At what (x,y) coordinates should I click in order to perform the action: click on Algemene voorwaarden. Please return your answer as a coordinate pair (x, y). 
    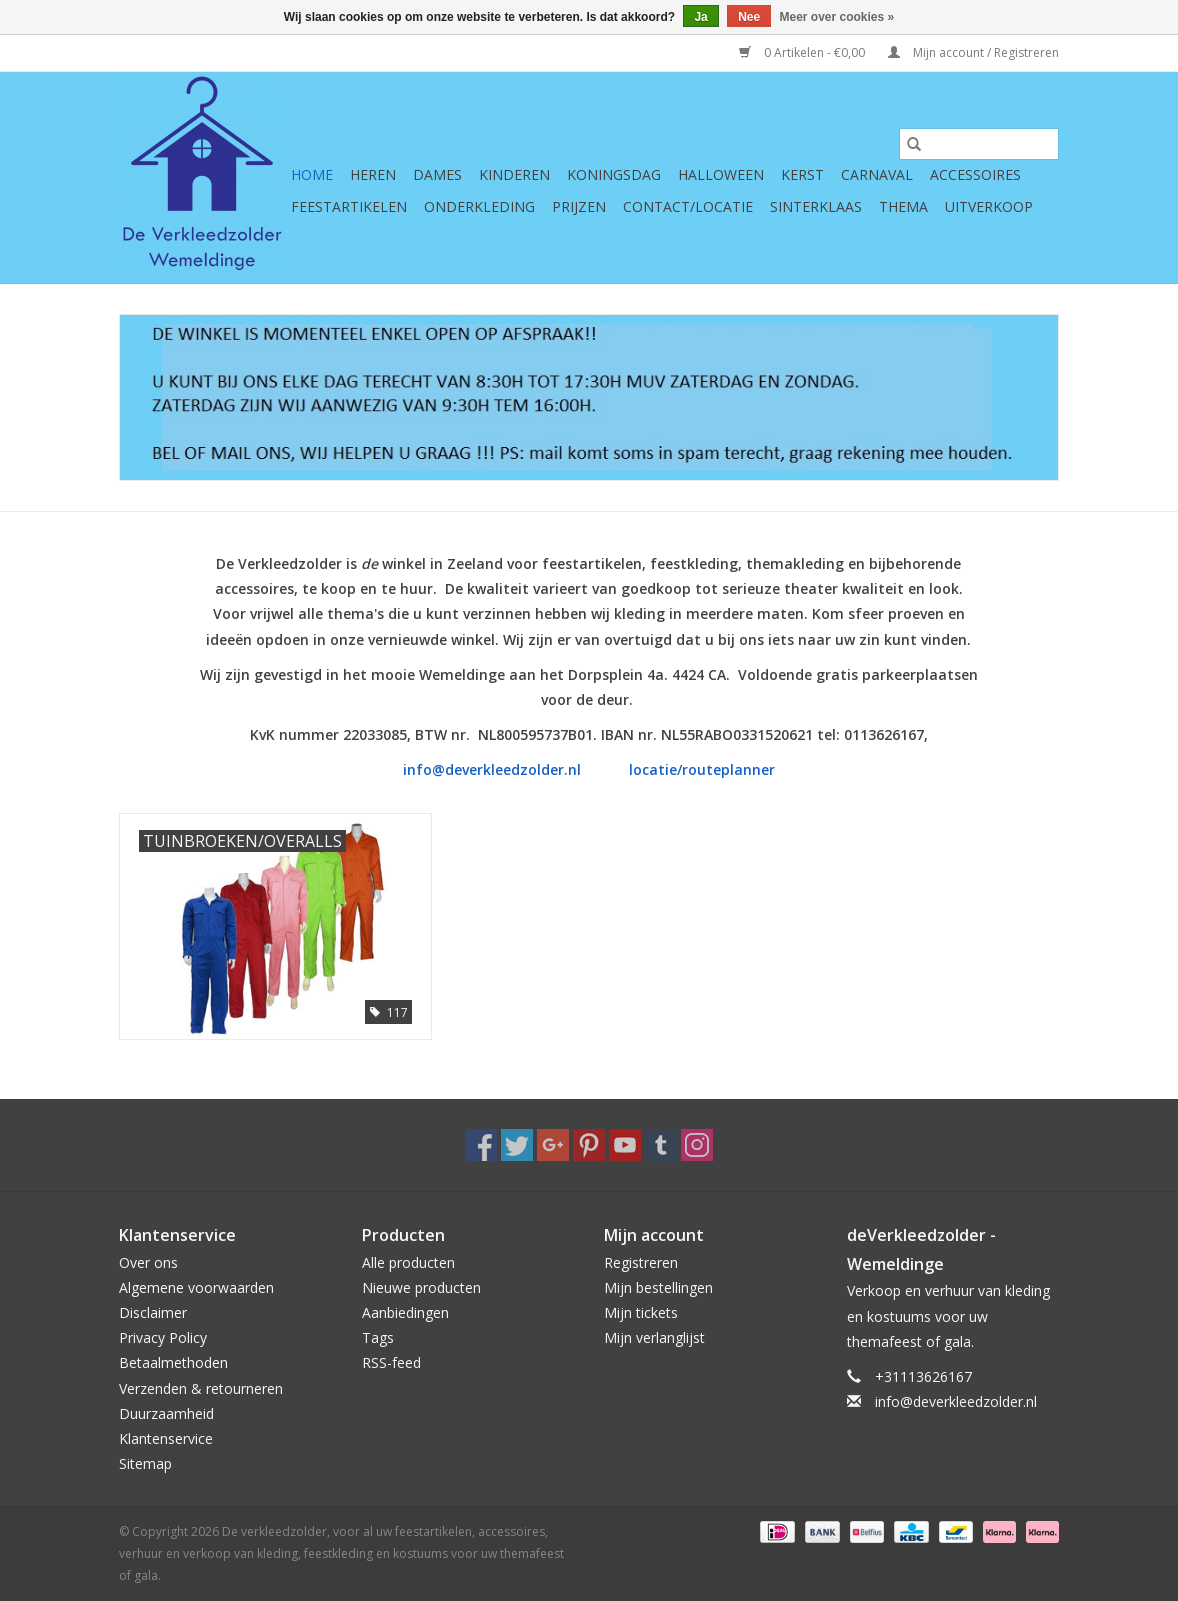
    Looking at the image, I should click on (196, 1287).